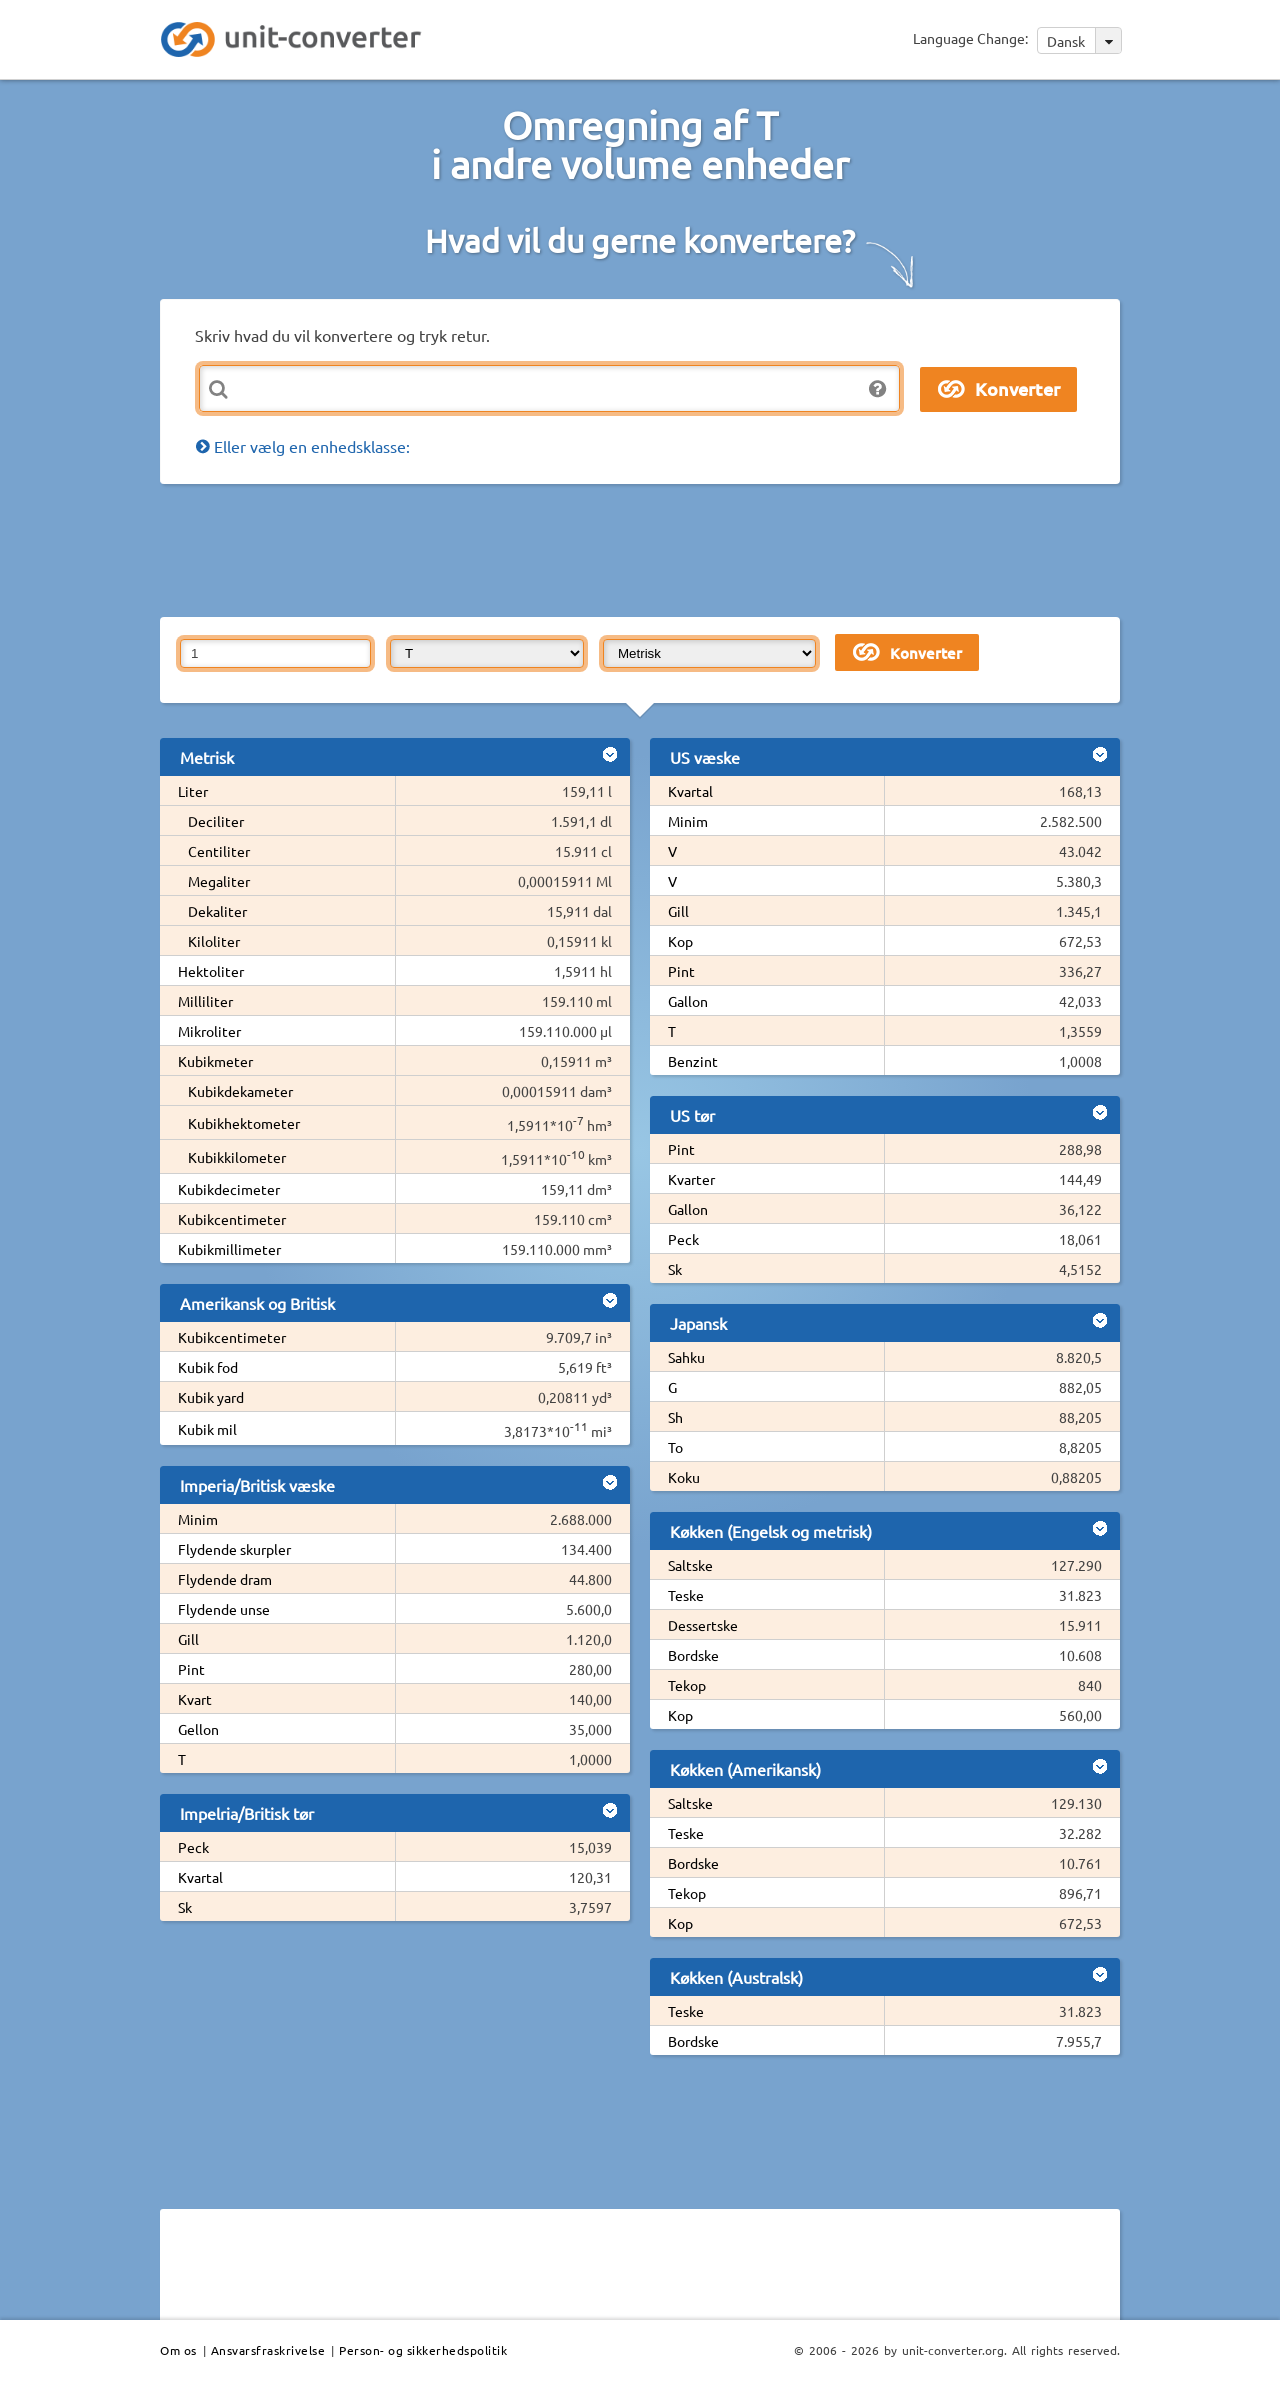 This screenshot has height=2381, width=1280. What do you see at coordinates (198, 1729) in the screenshot?
I see `Gellon` at bounding box center [198, 1729].